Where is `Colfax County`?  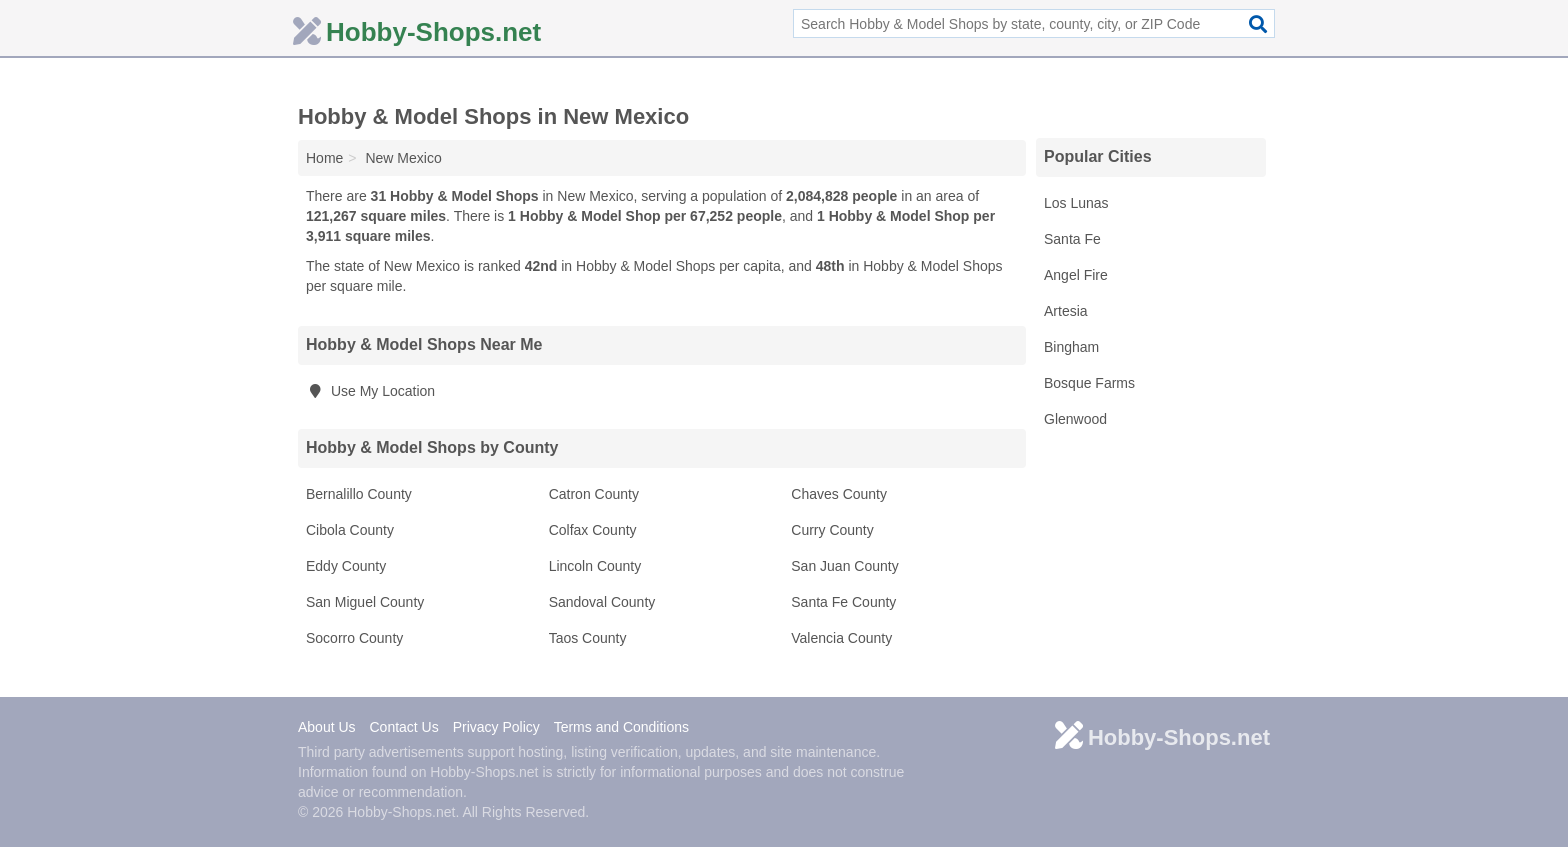 Colfax County is located at coordinates (593, 530).